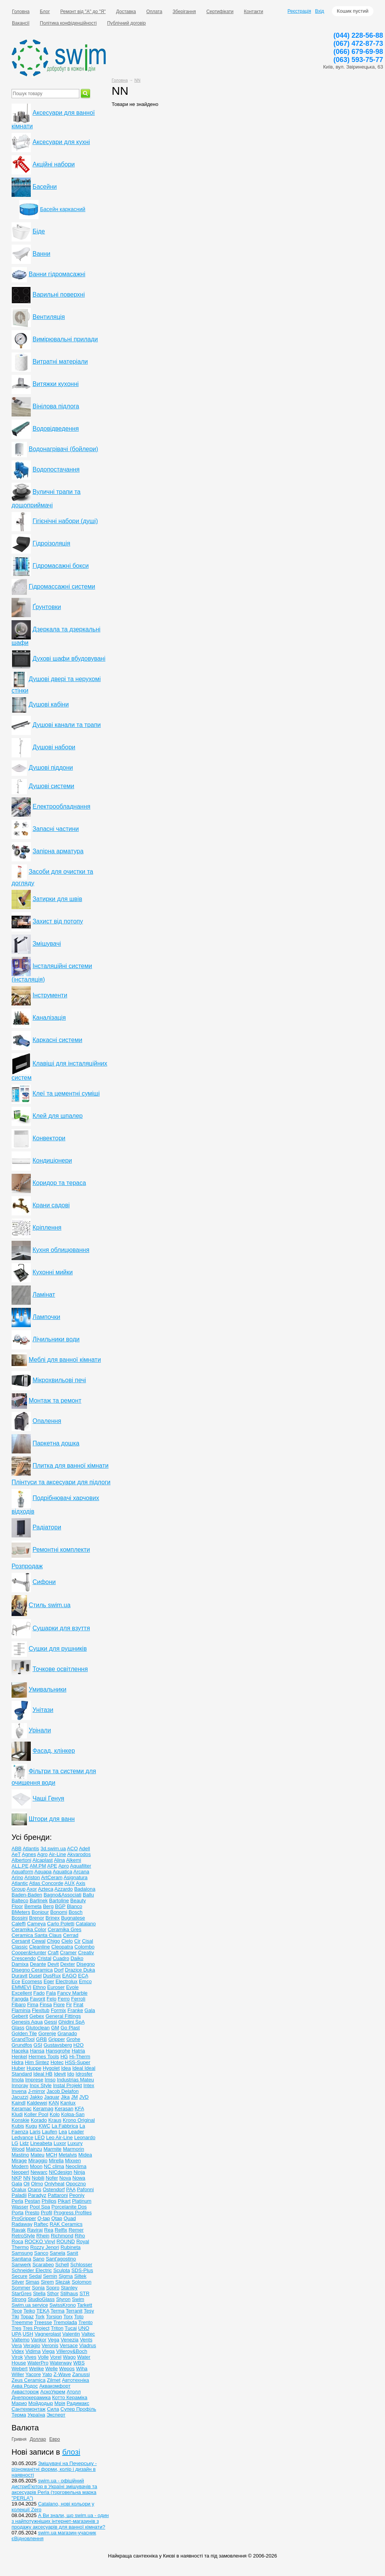 The width and height of the screenshot is (385, 2576). Describe the element at coordinates (69, 1883) in the screenshot. I see `AUX` at that location.